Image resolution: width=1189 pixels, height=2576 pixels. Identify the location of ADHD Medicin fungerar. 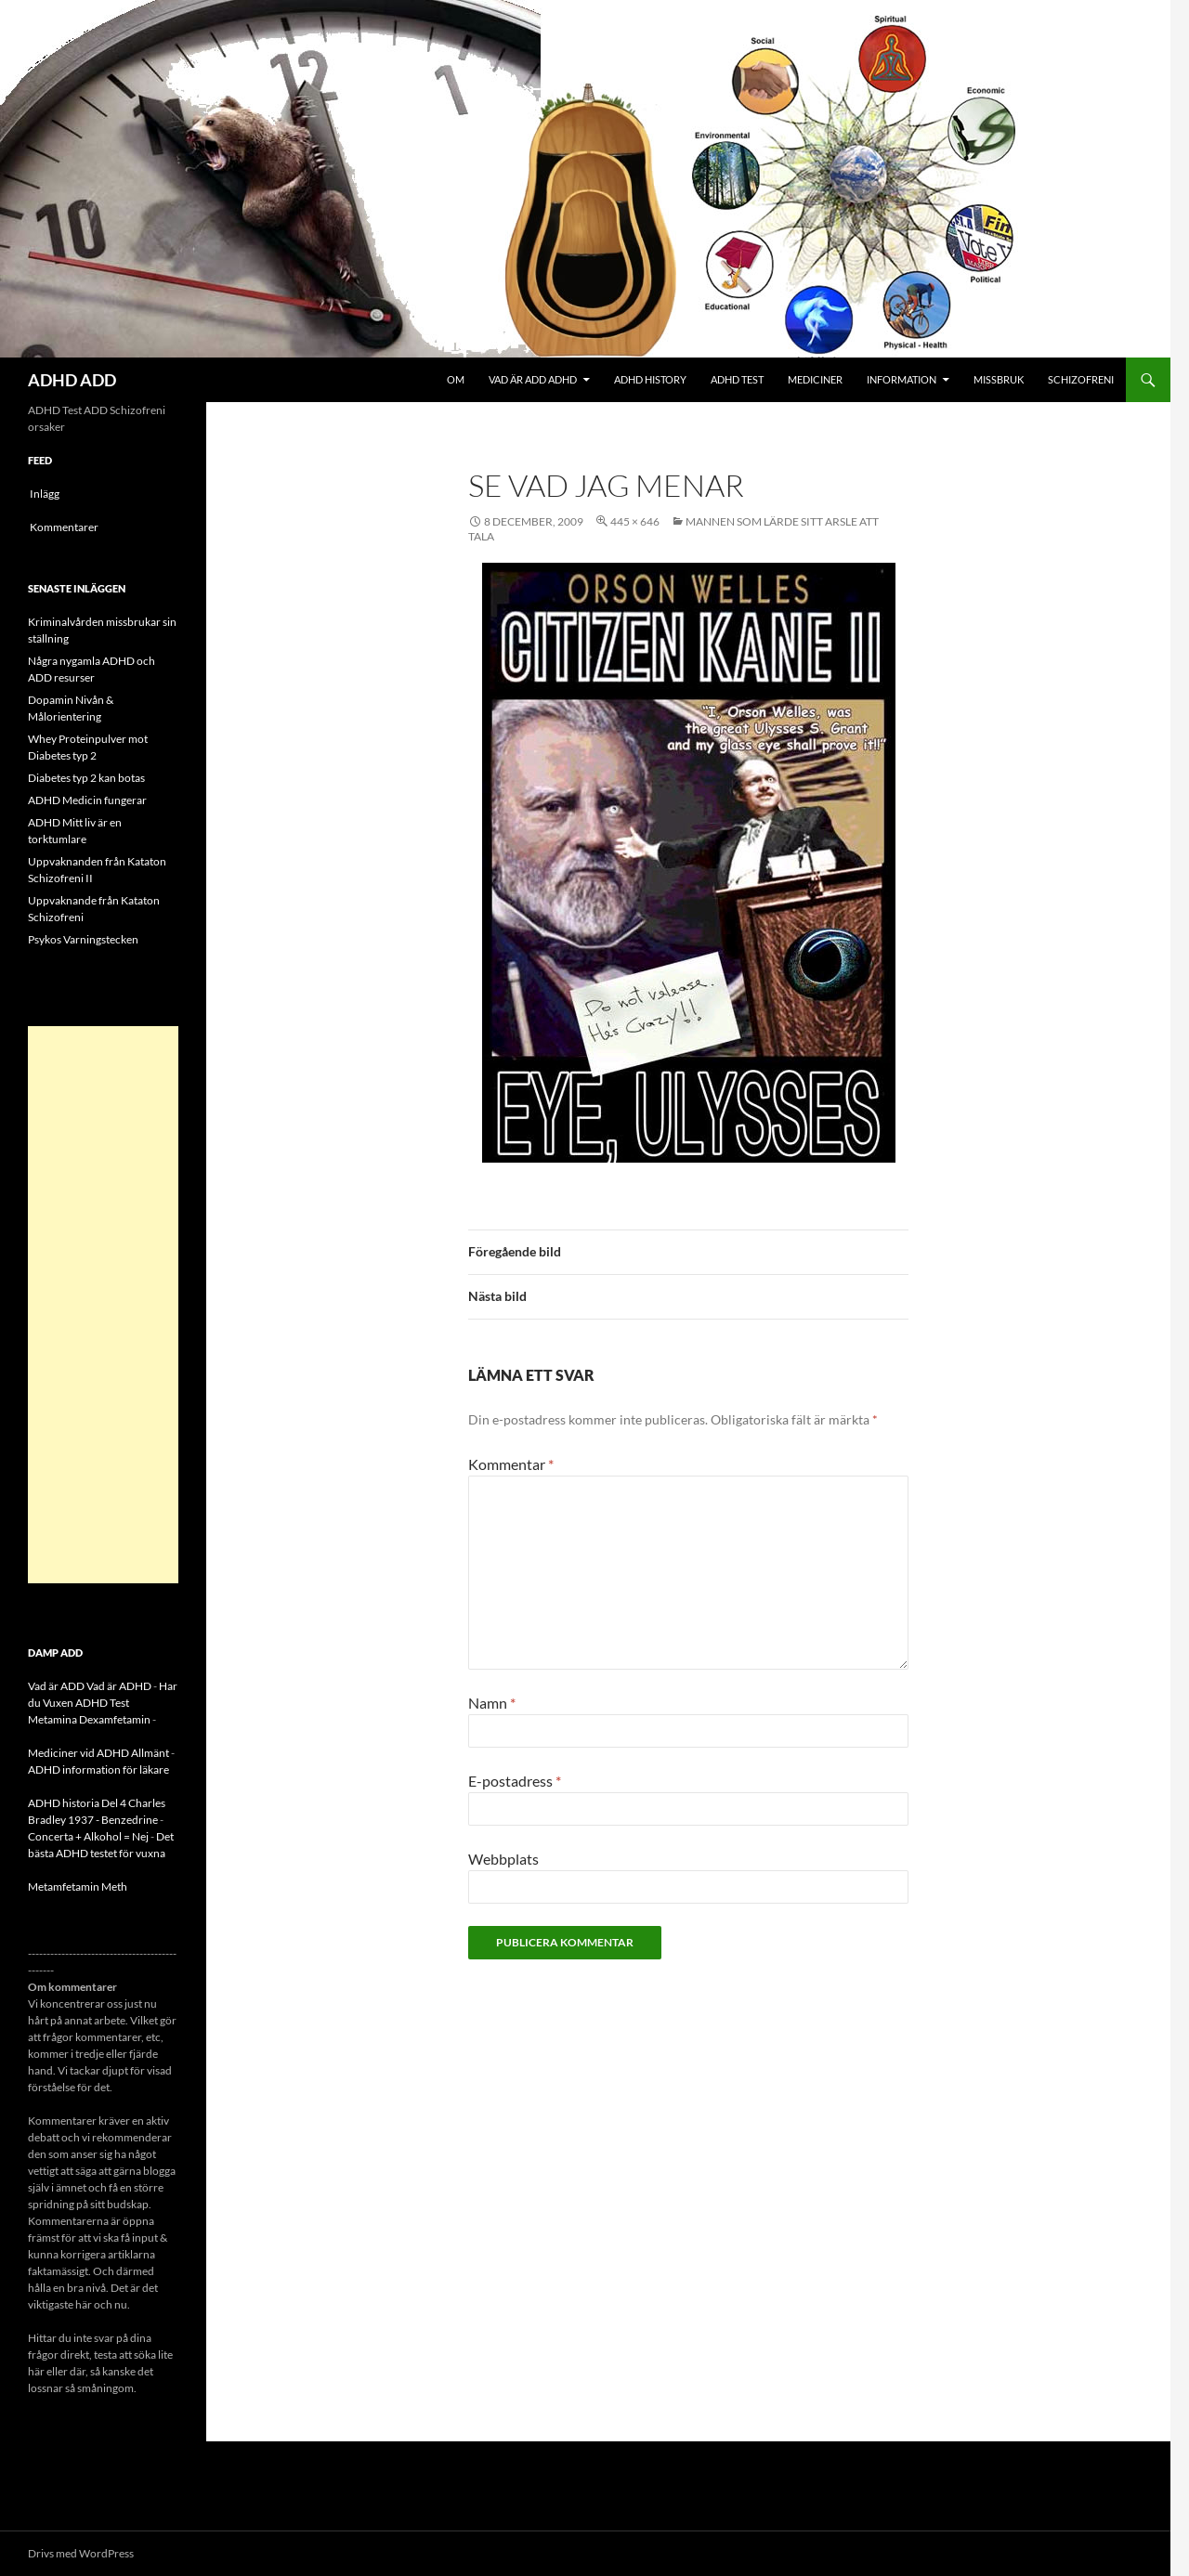
(87, 800).